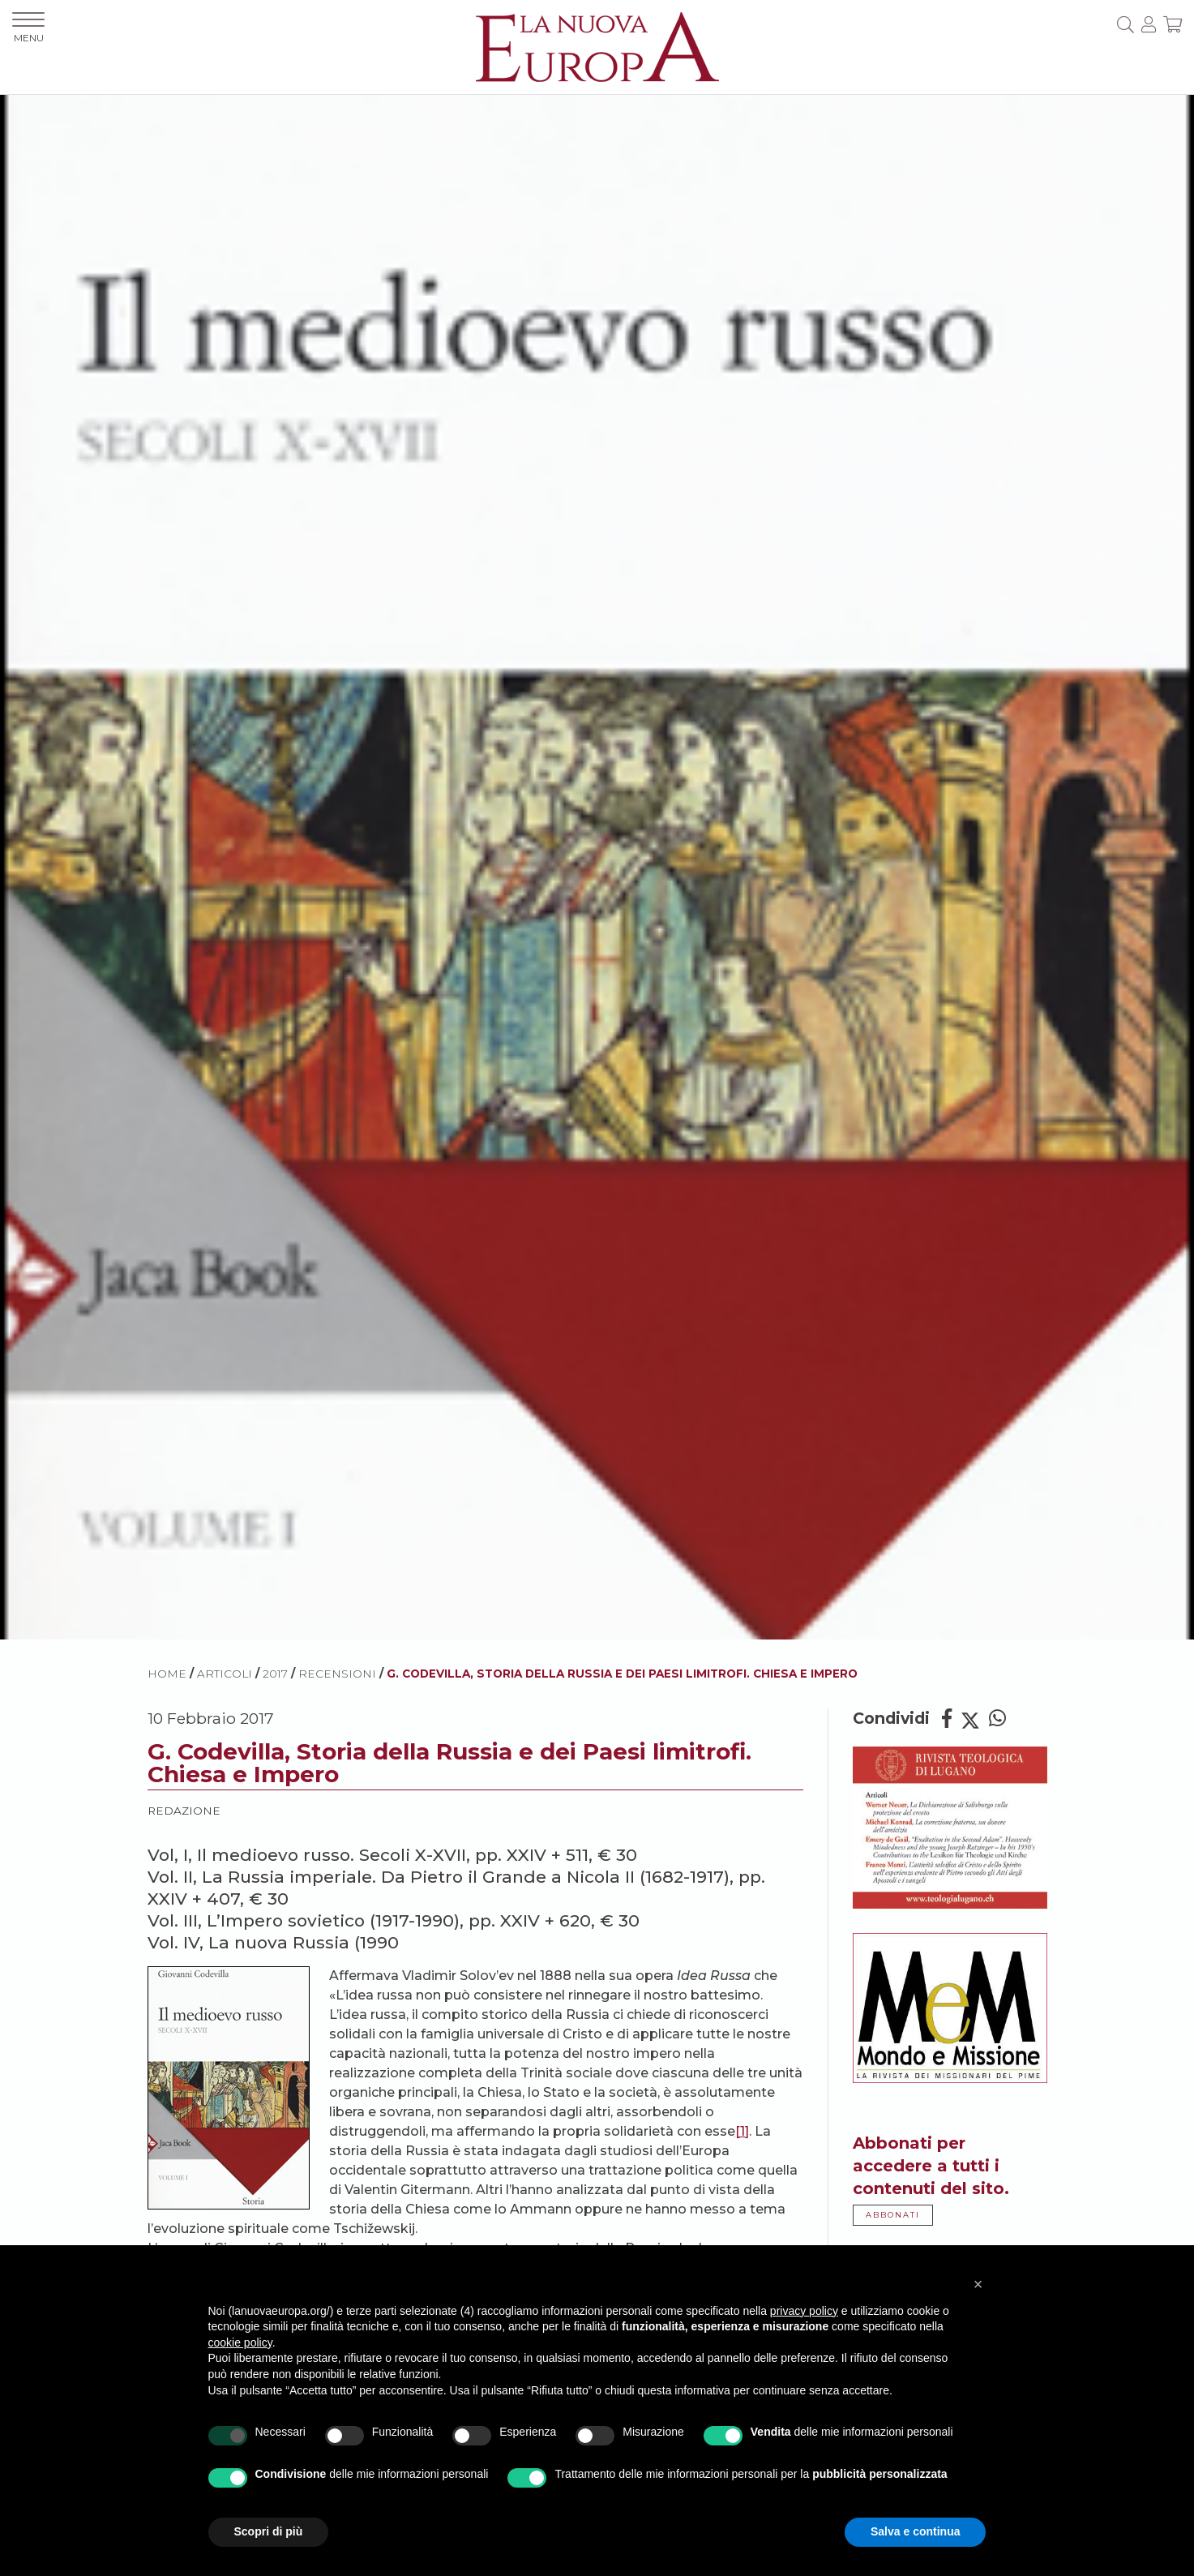  I want to click on cookie policy [button], so click(240, 2342).